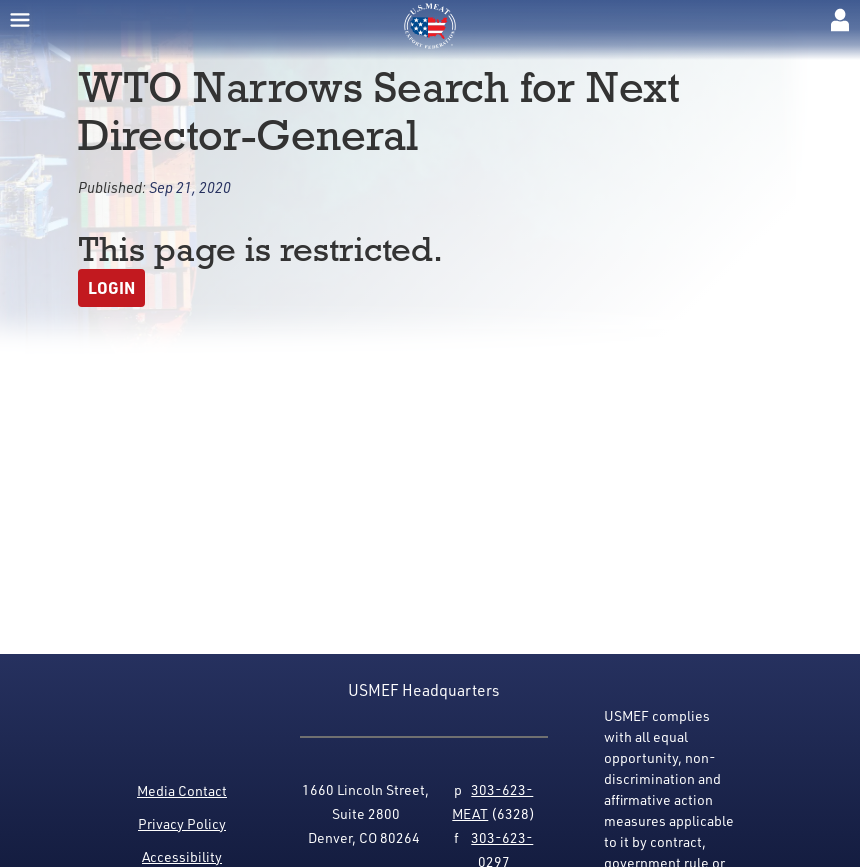 The width and height of the screenshot is (860, 867). I want to click on Privacy Policy, so click(182, 823).